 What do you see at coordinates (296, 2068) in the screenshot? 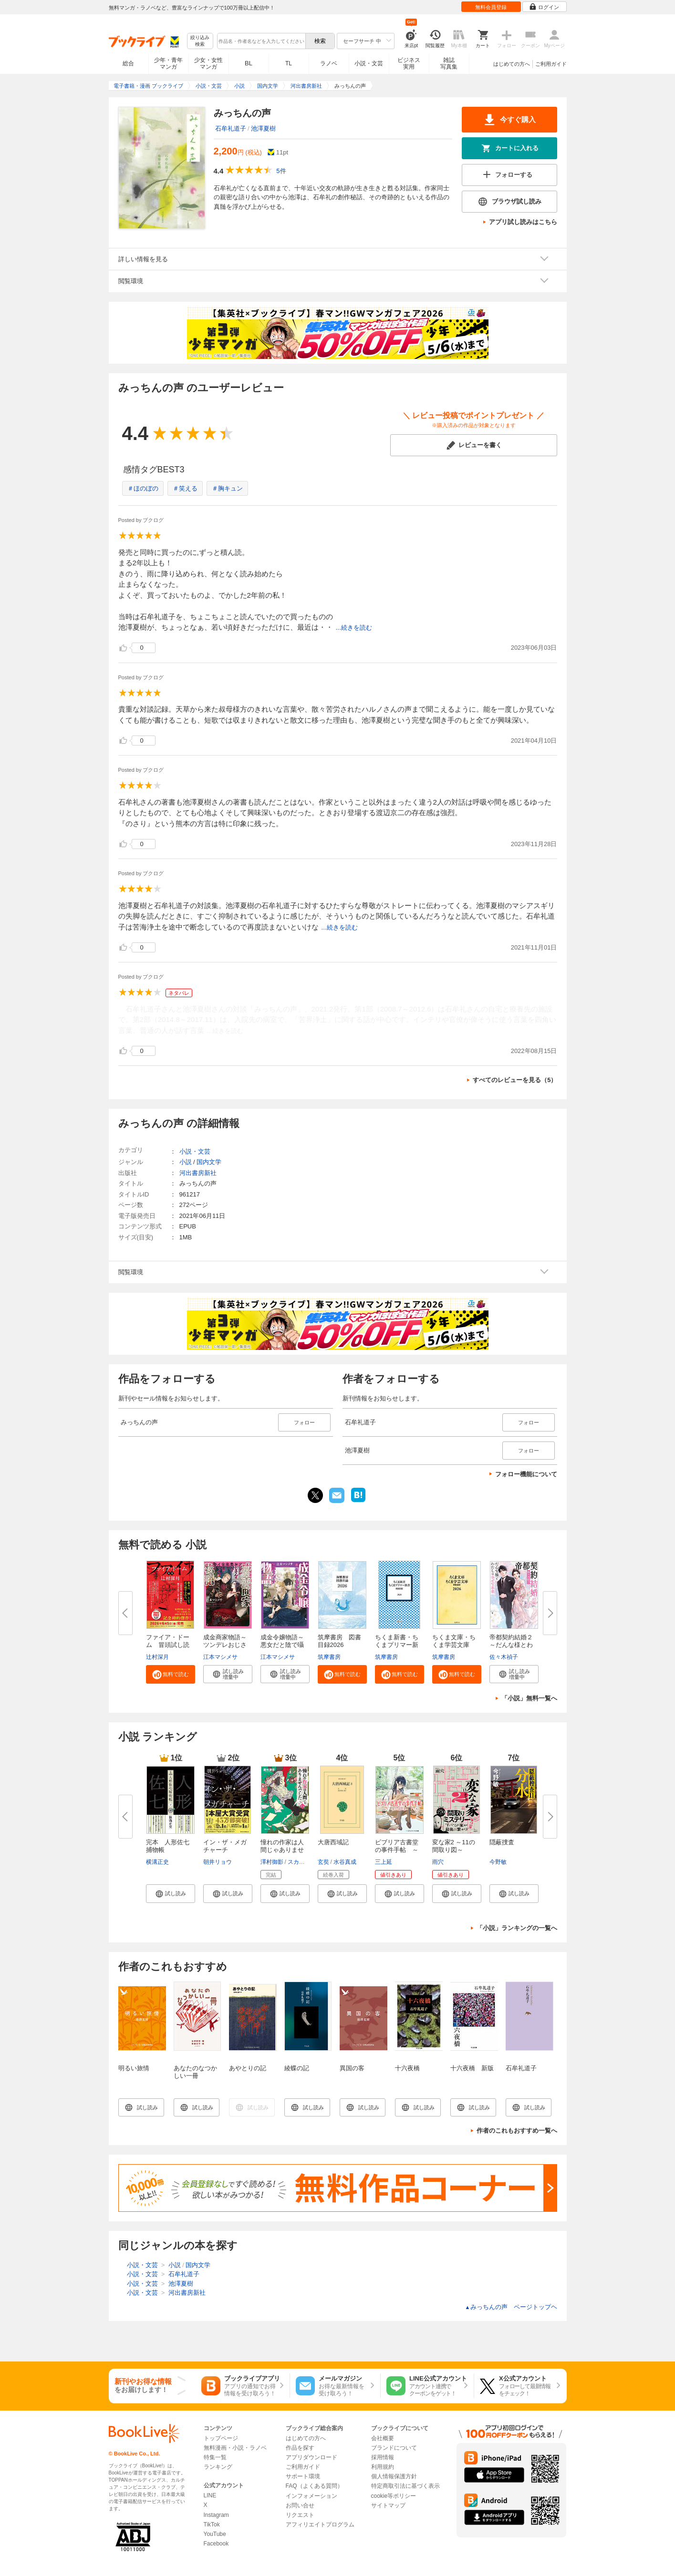
I see `綾蝶の記` at bounding box center [296, 2068].